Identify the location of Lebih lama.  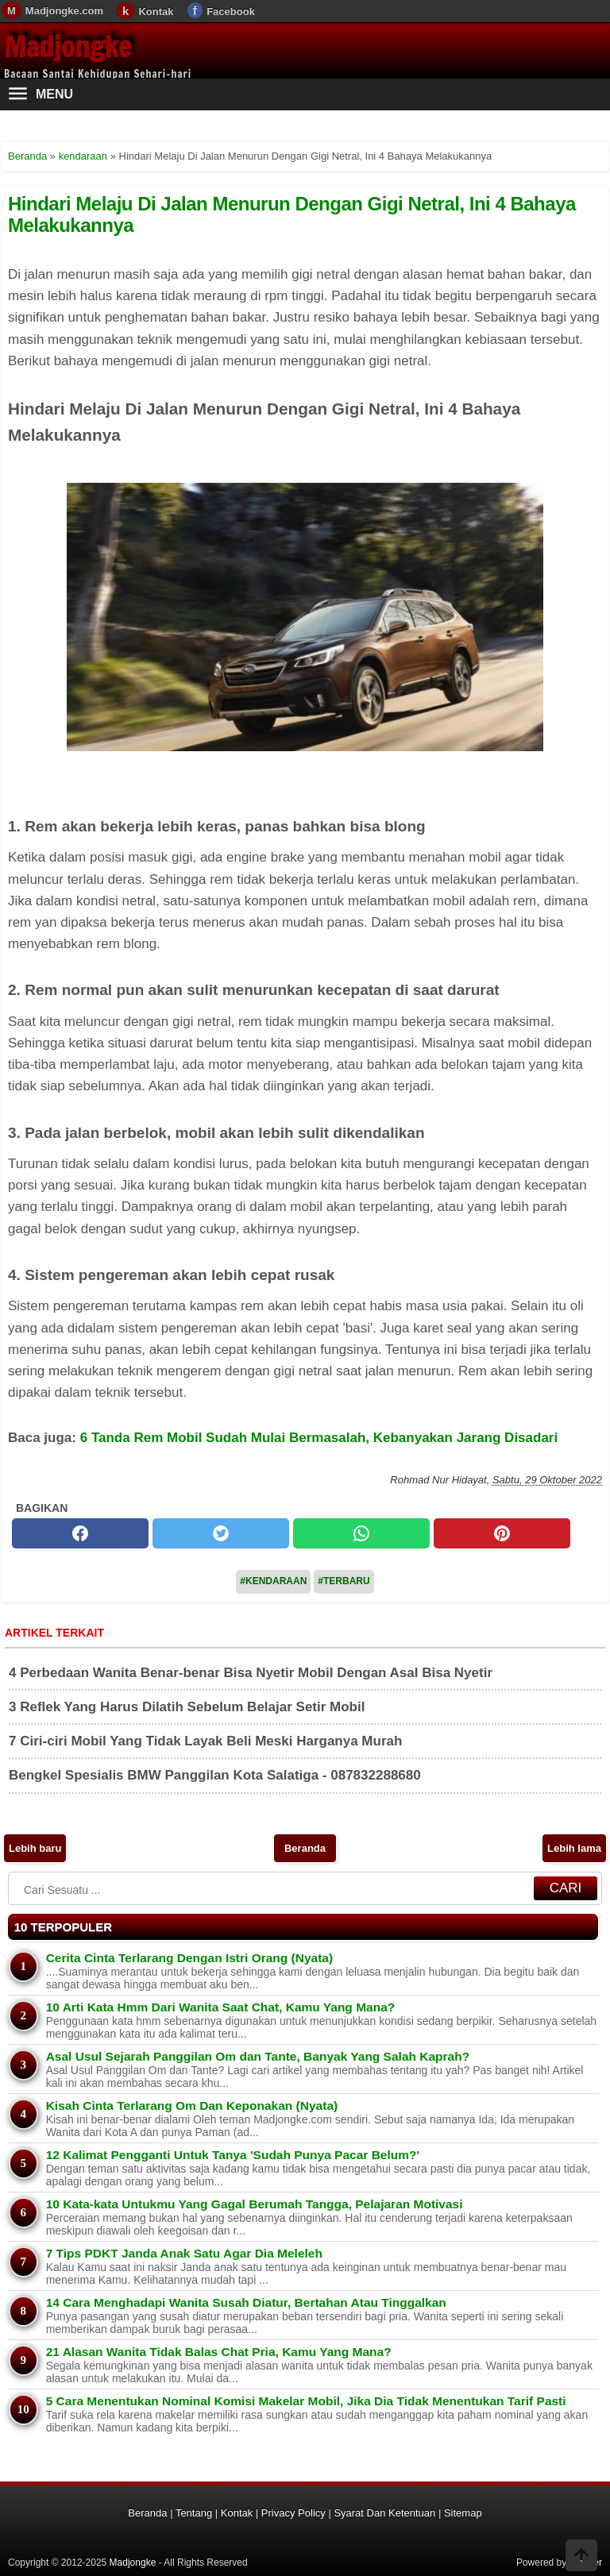
(574, 1848).